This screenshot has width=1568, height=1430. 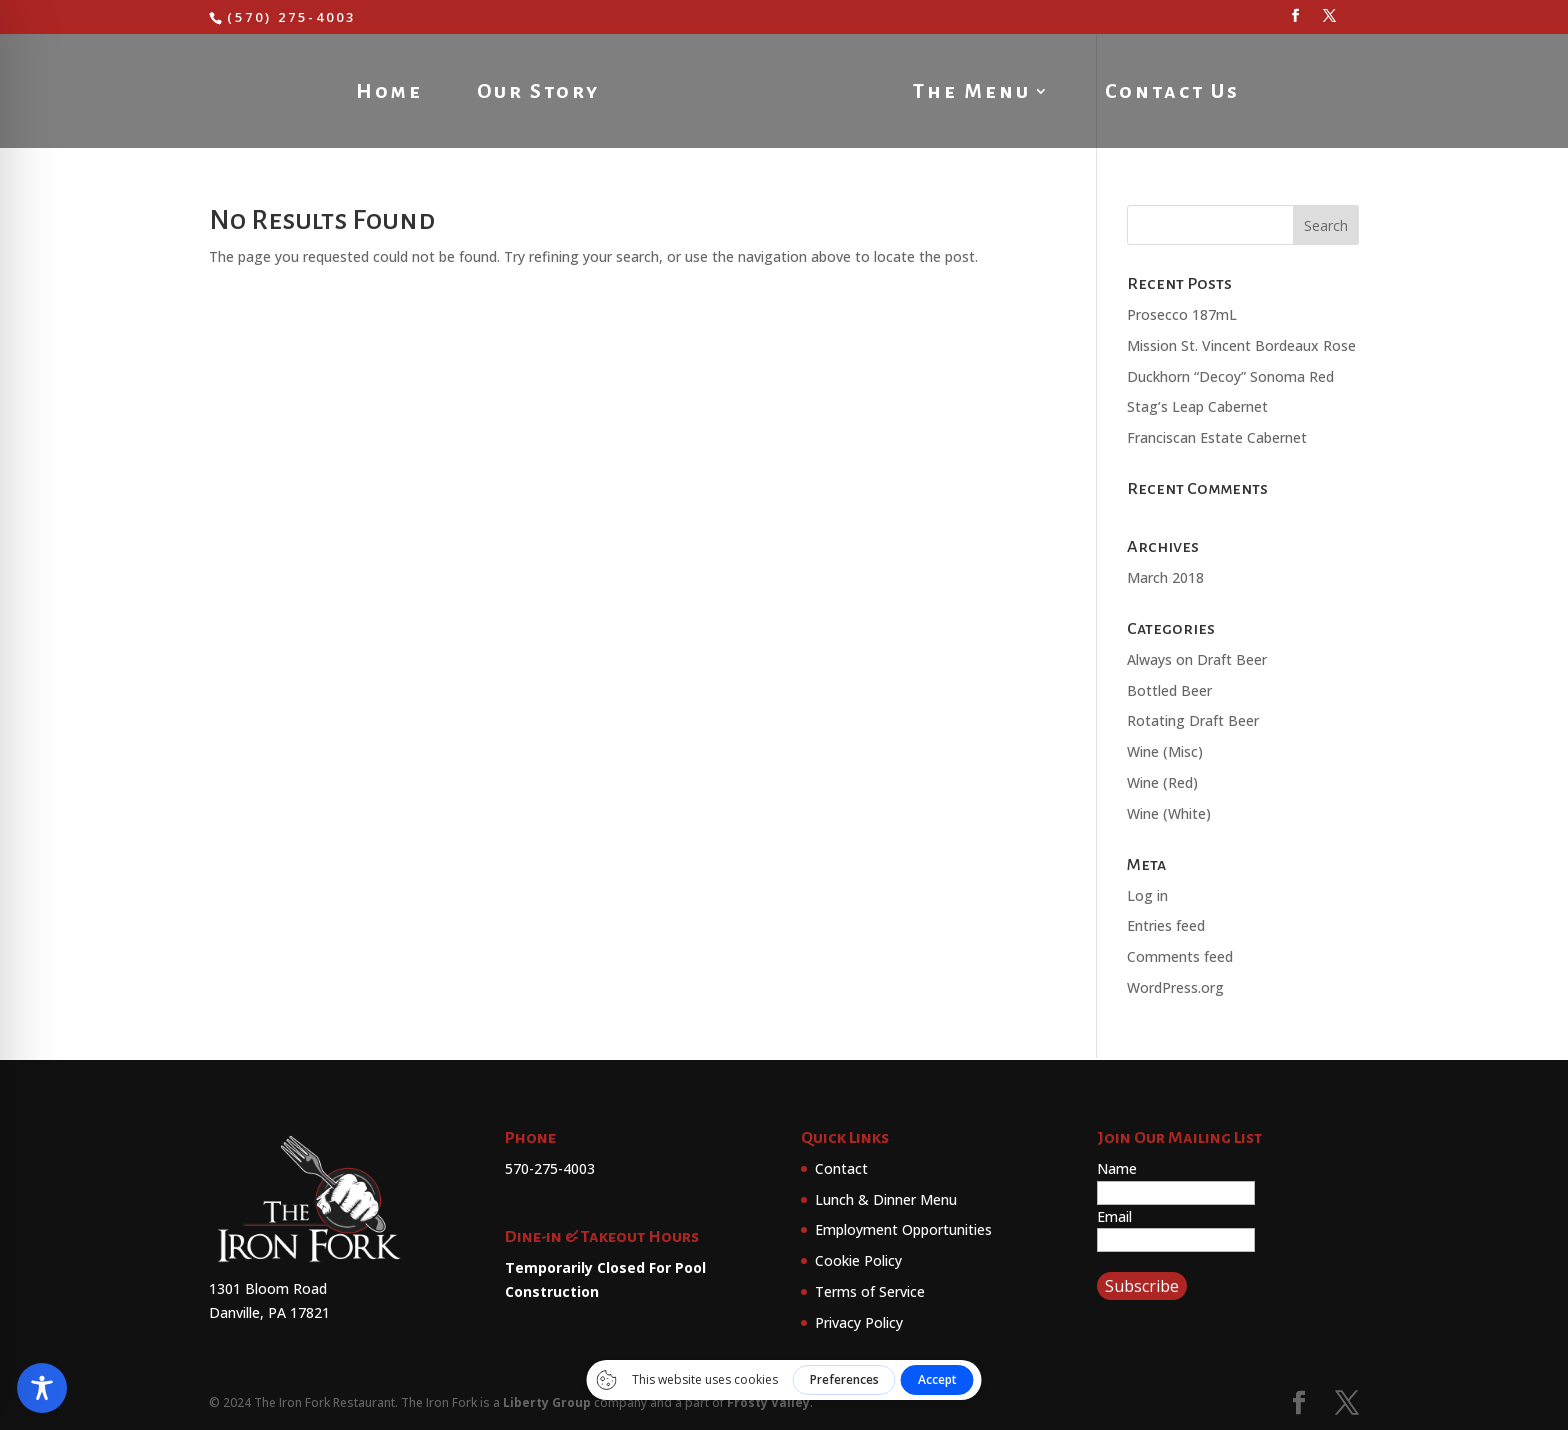 I want to click on Entries feed, so click(x=1166, y=925).